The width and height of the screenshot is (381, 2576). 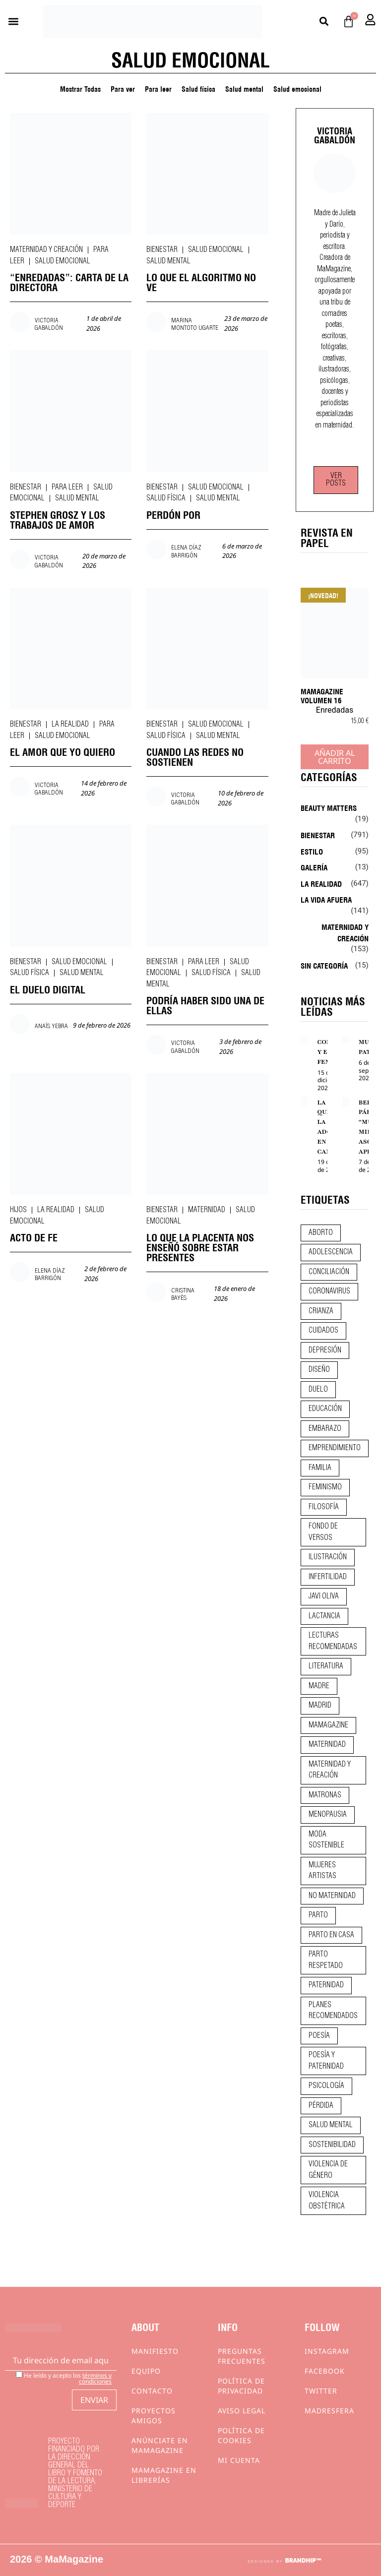 What do you see at coordinates (331, 1935) in the screenshot?
I see `parto en casa [parto en casa (10 elementos)]` at bounding box center [331, 1935].